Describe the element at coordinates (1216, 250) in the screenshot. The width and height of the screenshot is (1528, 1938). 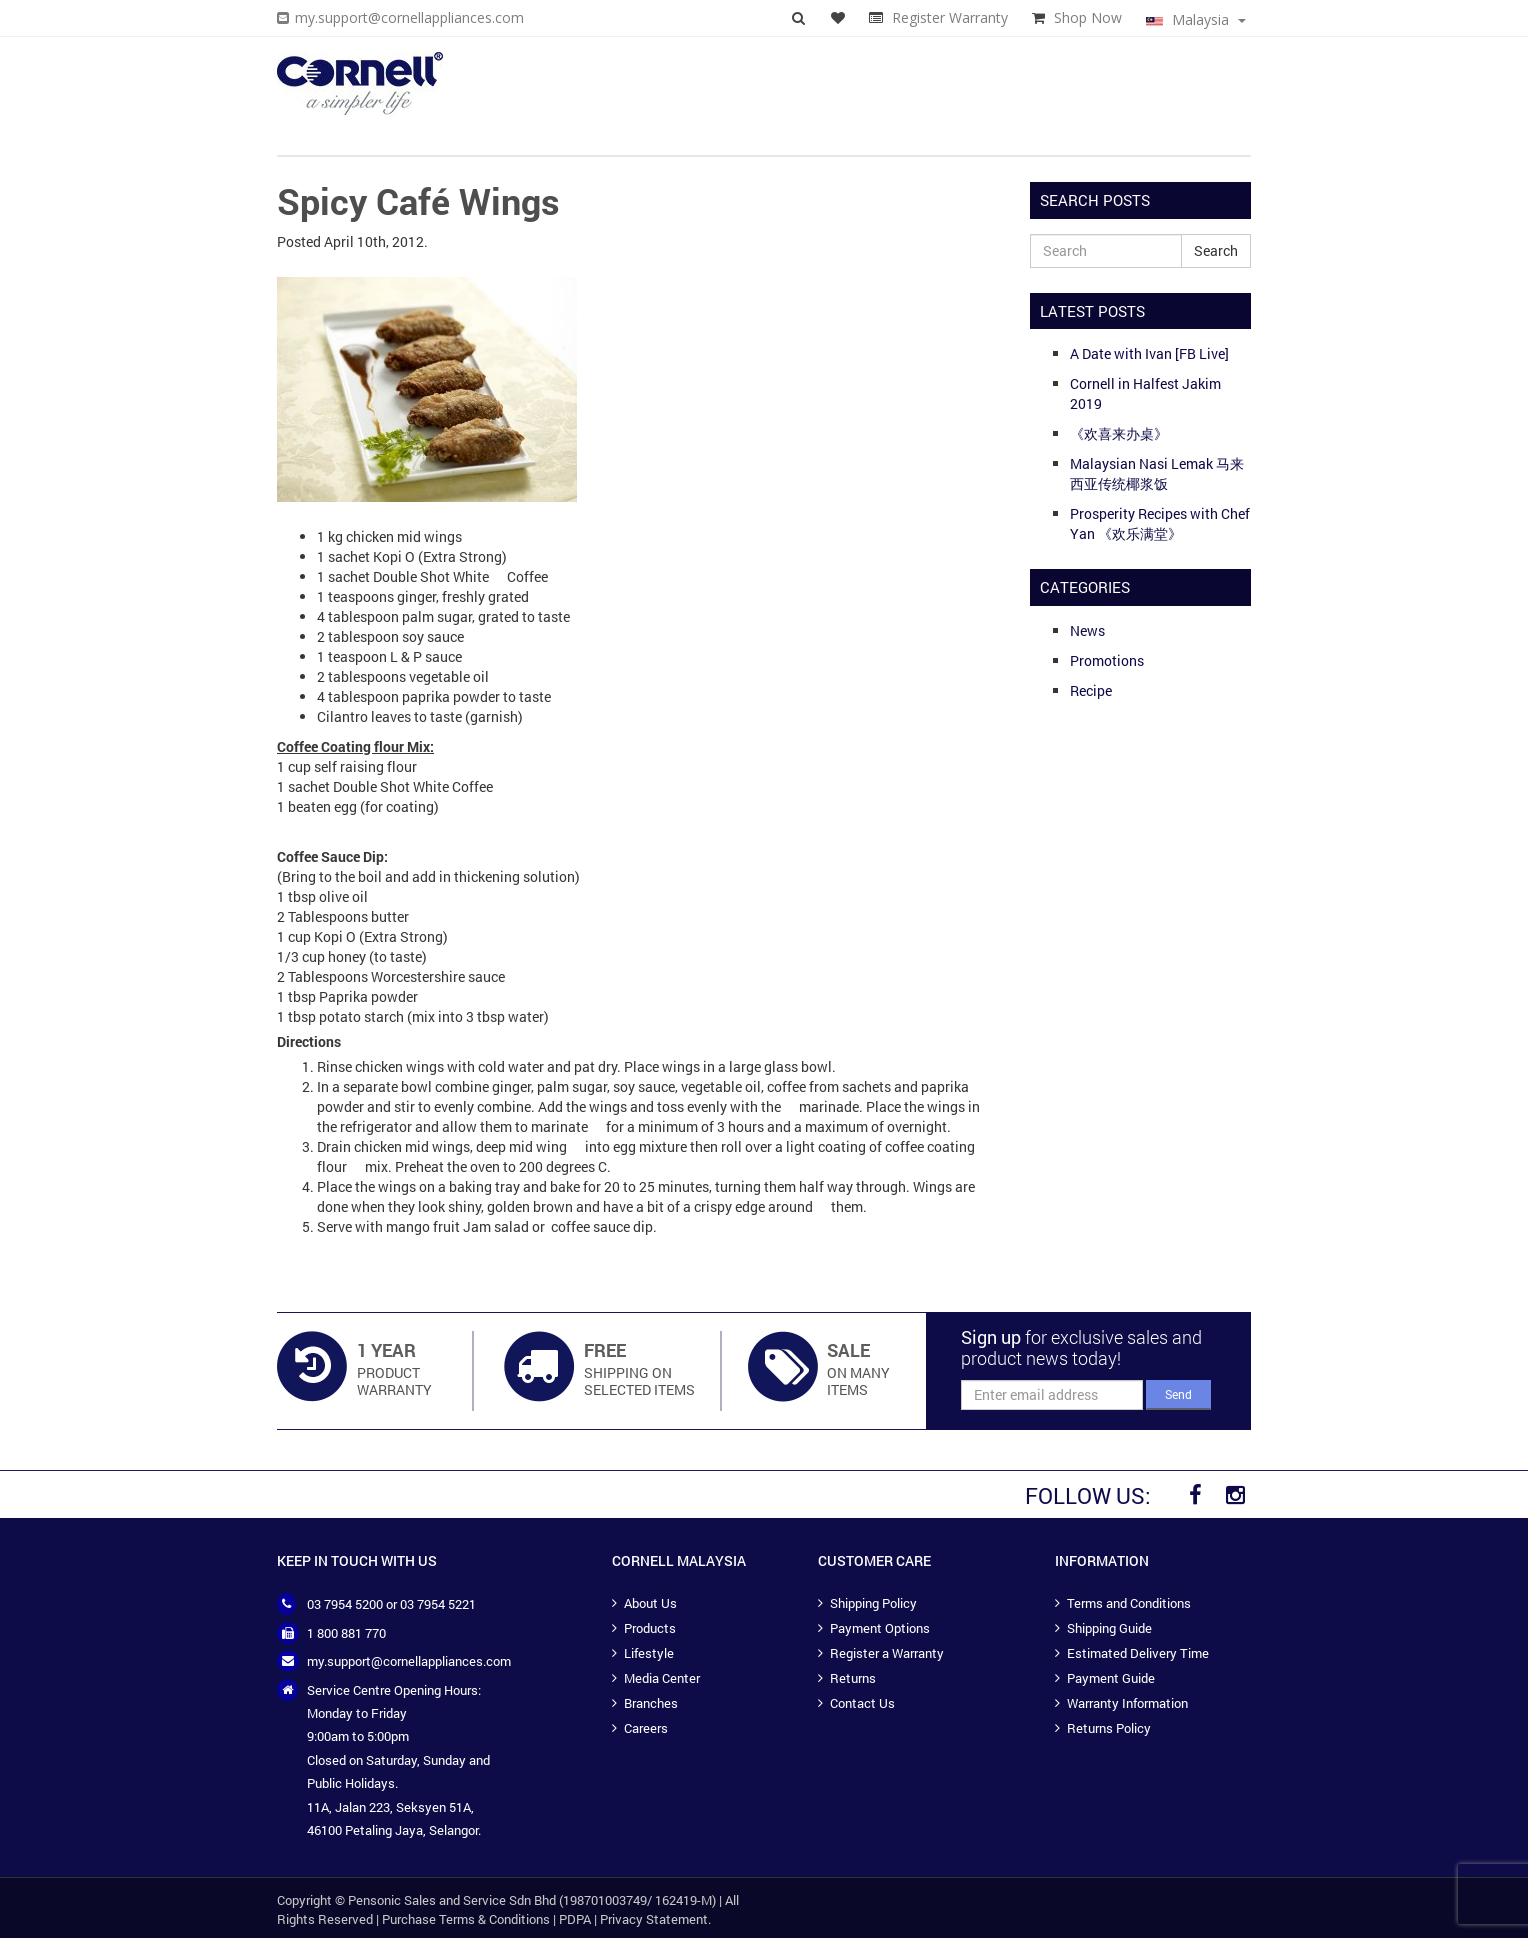
I see `Search` at that location.